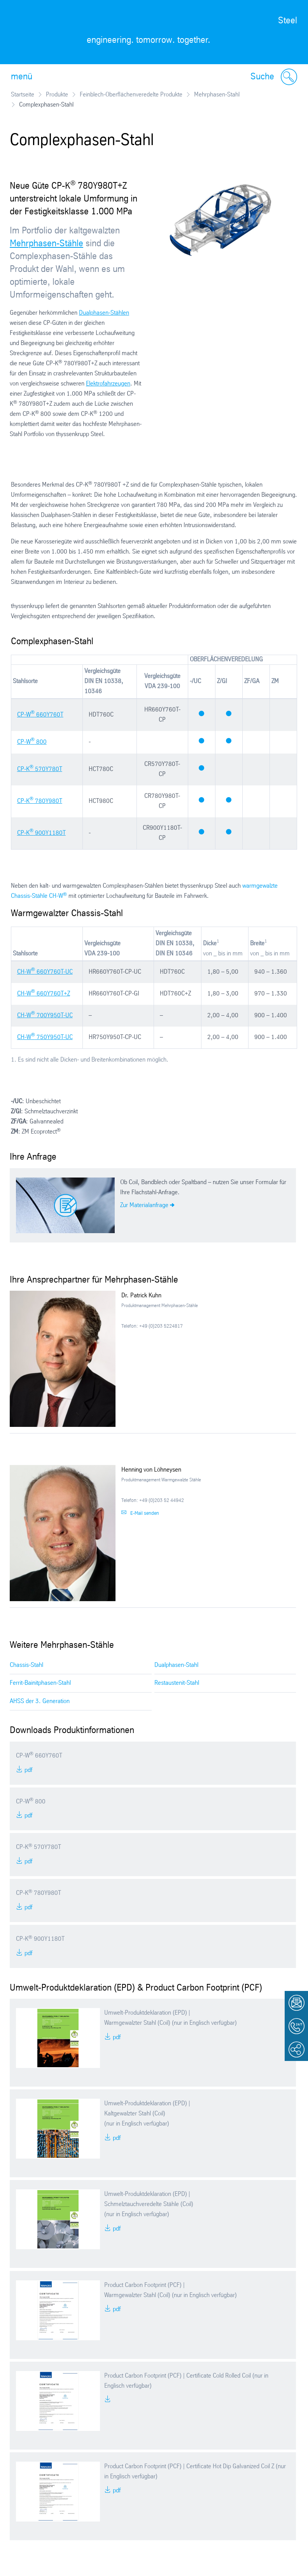  I want to click on PDF, so click(27, 1770).